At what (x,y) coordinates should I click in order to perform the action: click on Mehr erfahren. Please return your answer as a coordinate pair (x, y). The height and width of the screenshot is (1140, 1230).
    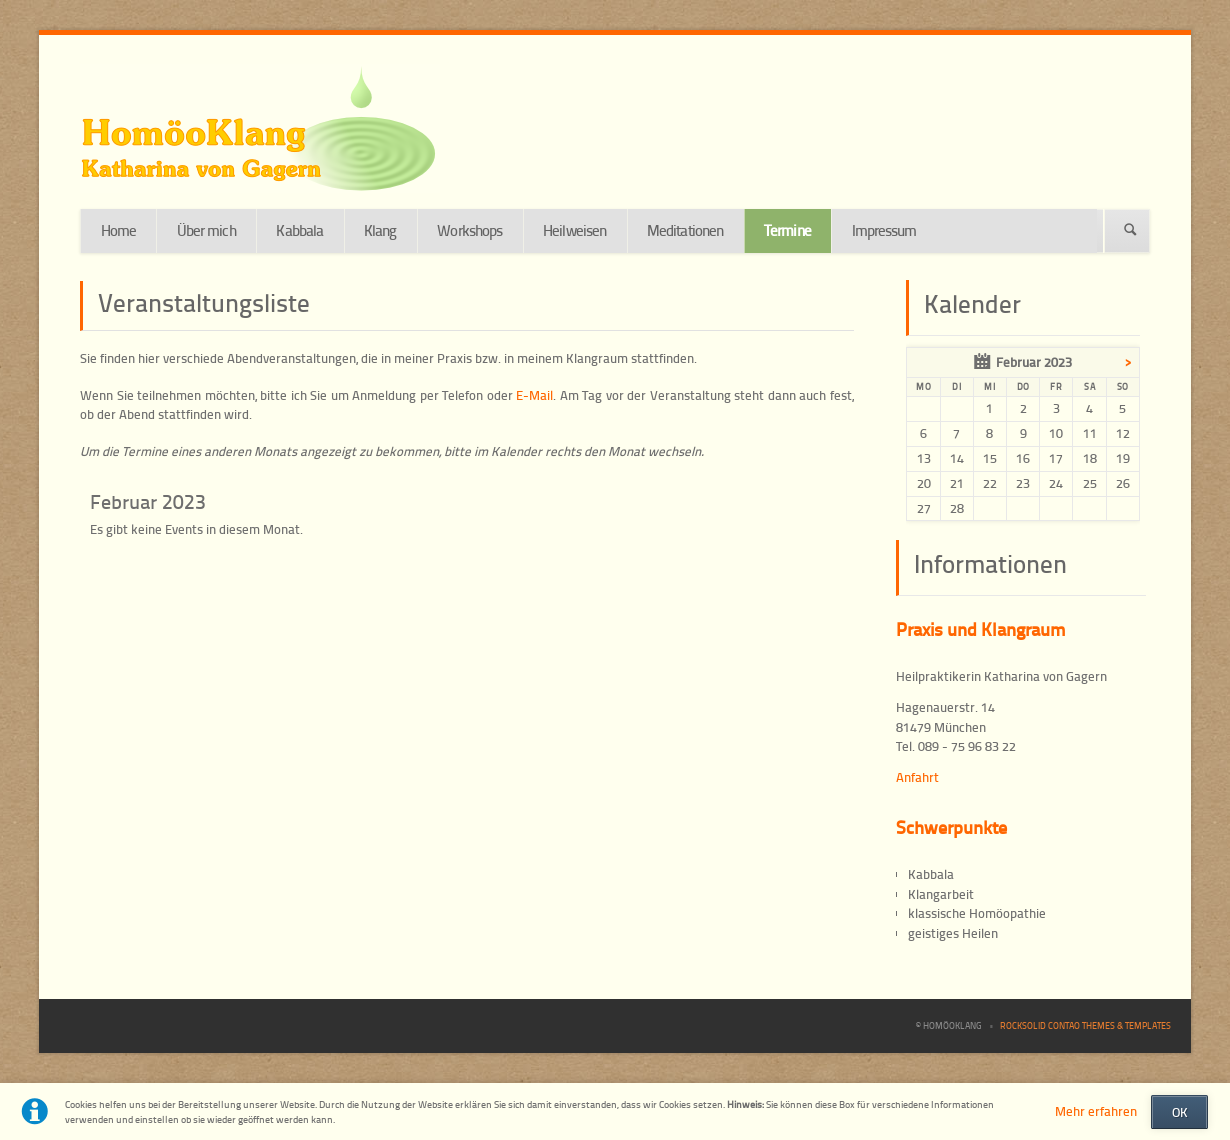
    Looking at the image, I should click on (1096, 1111).